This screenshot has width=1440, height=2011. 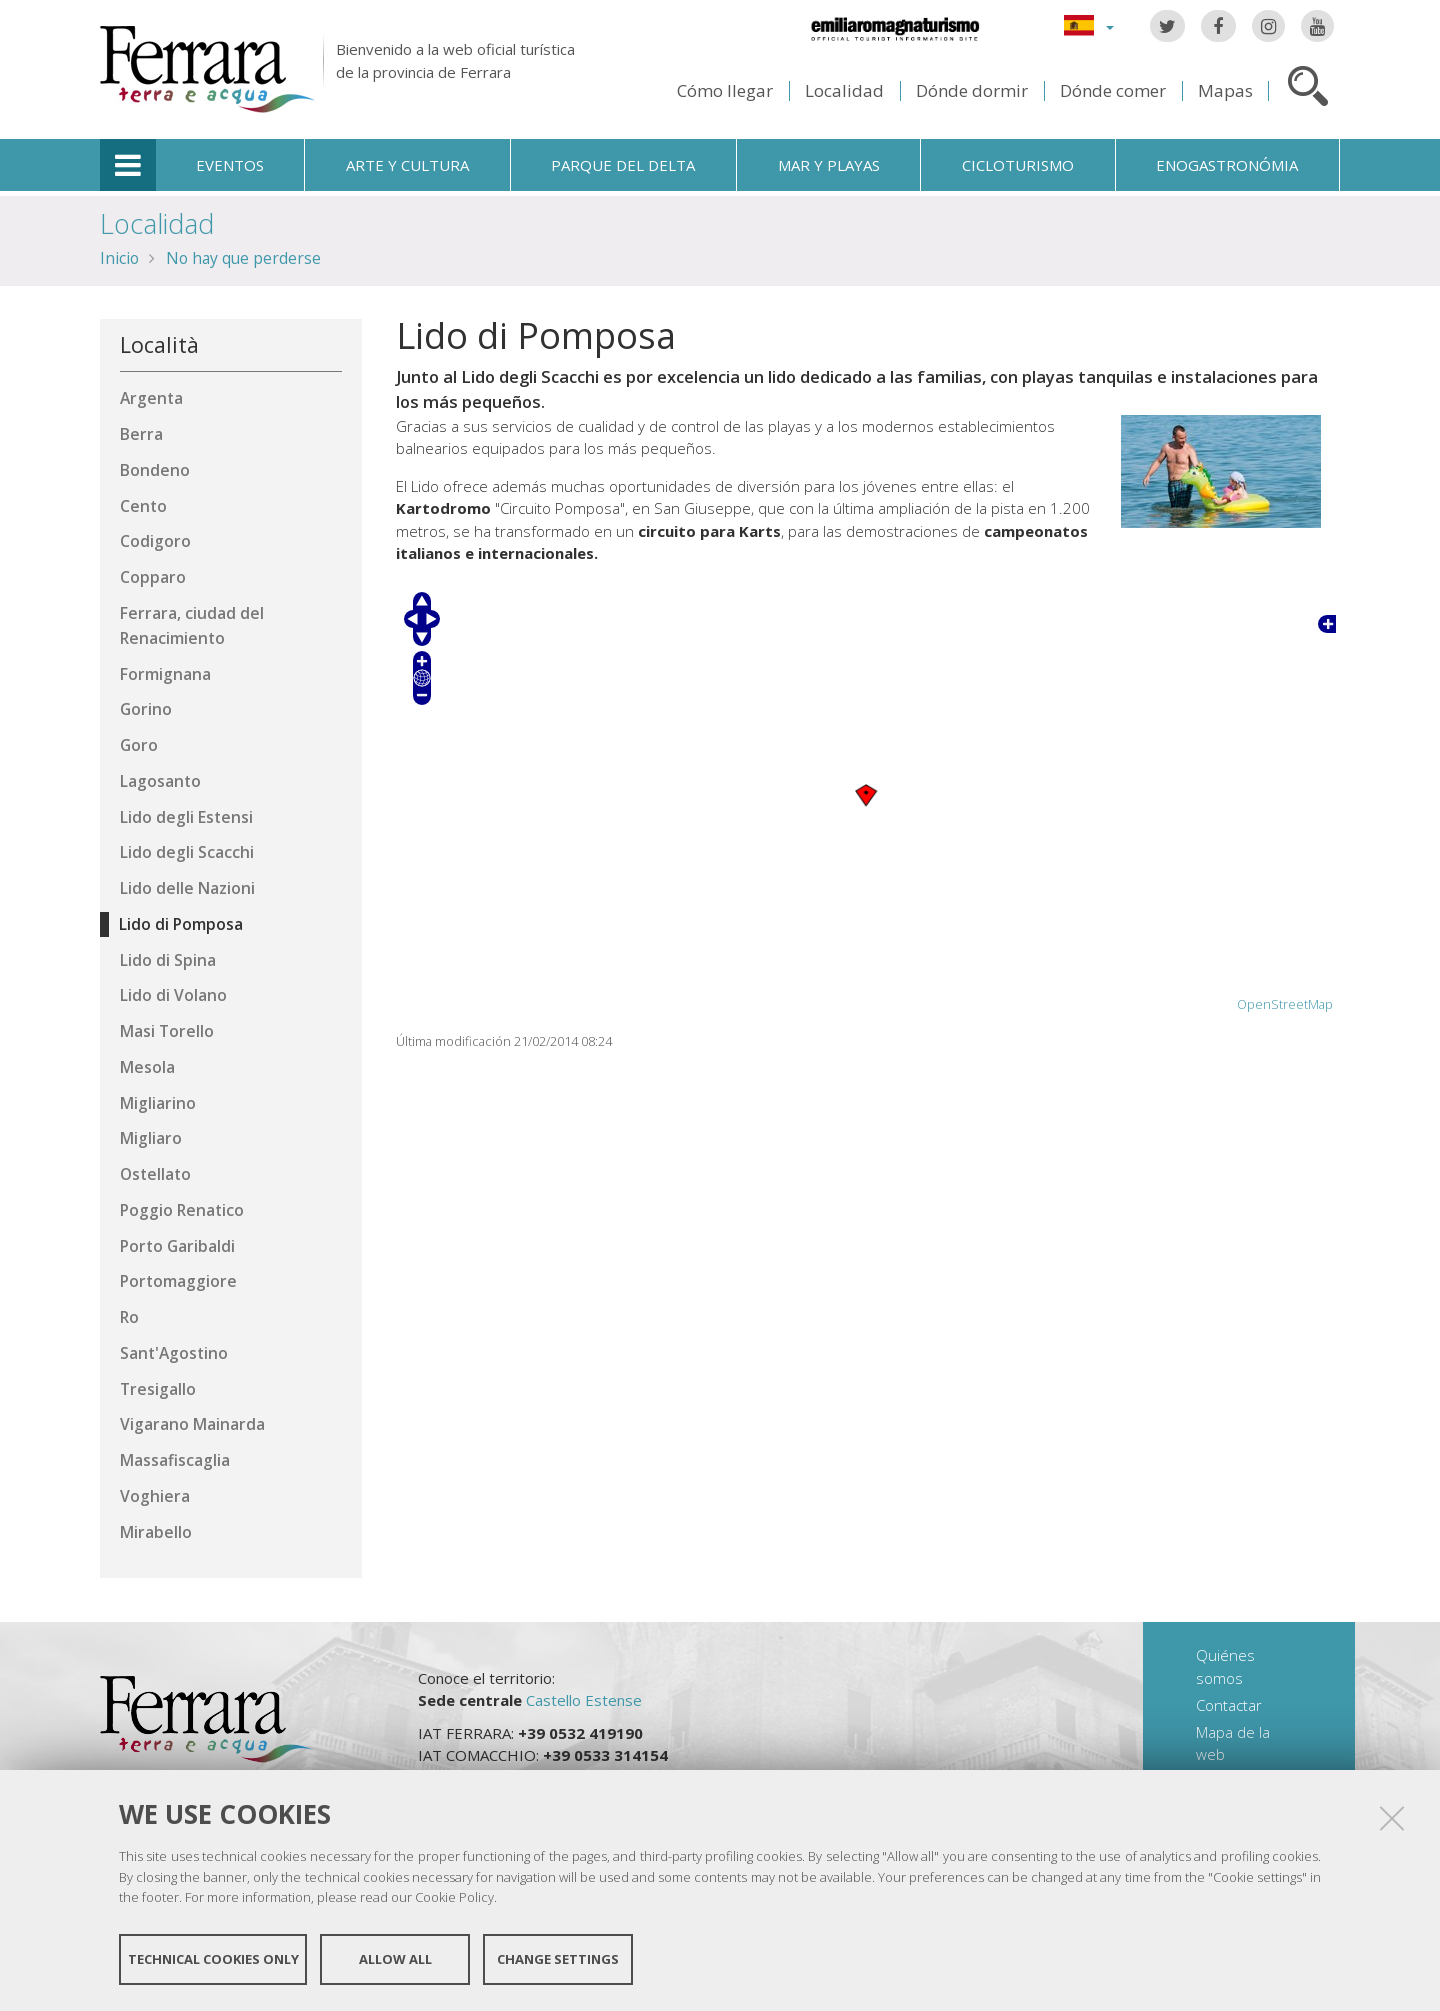 I want to click on Cicloturismo, so click(x=1018, y=165).